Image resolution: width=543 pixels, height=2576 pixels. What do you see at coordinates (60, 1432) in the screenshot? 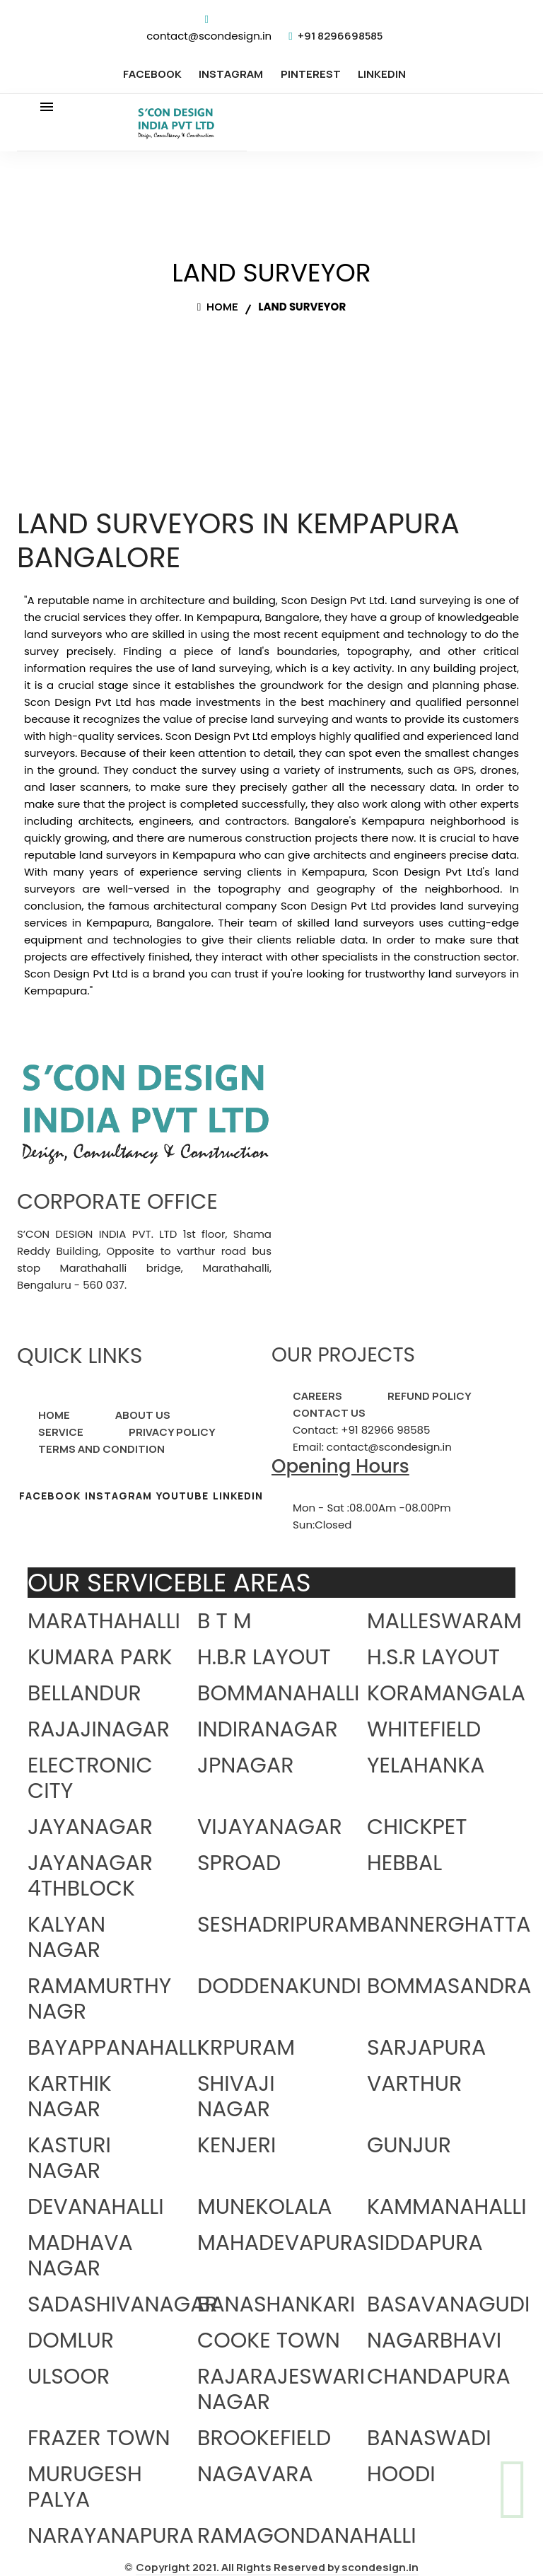
I see `SERVICE` at bounding box center [60, 1432].